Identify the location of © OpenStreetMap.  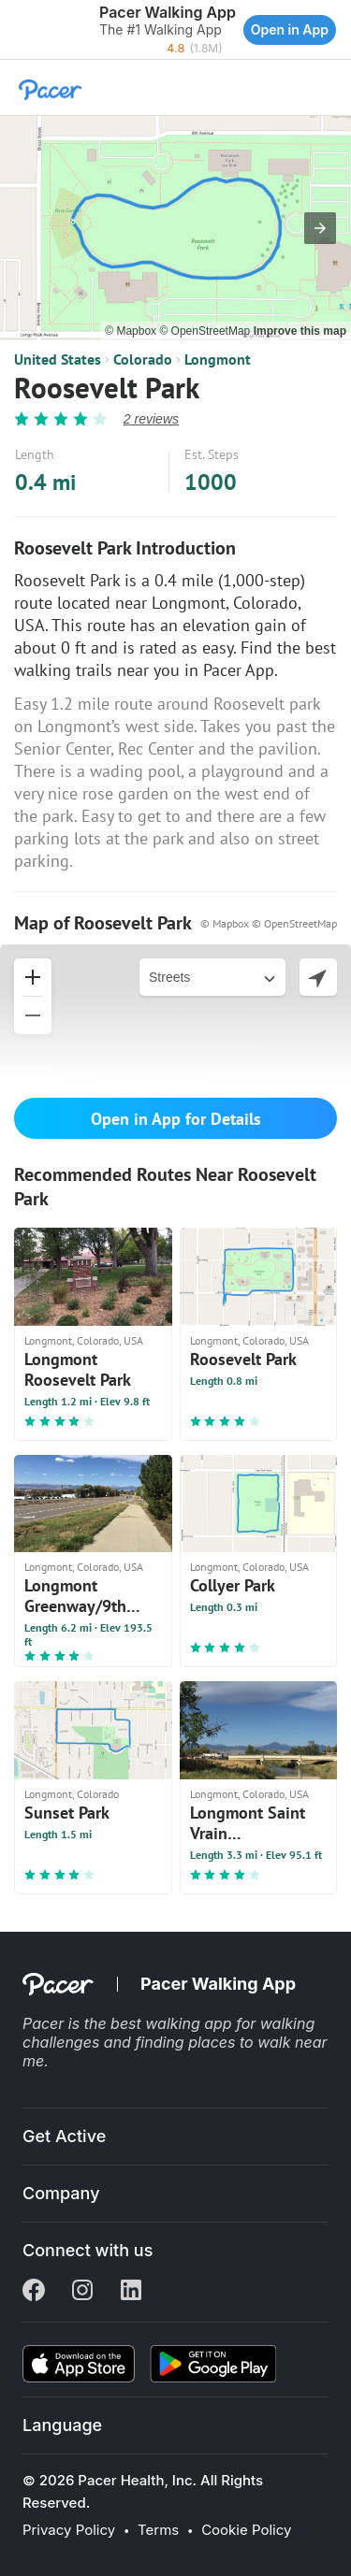
(206, 331).